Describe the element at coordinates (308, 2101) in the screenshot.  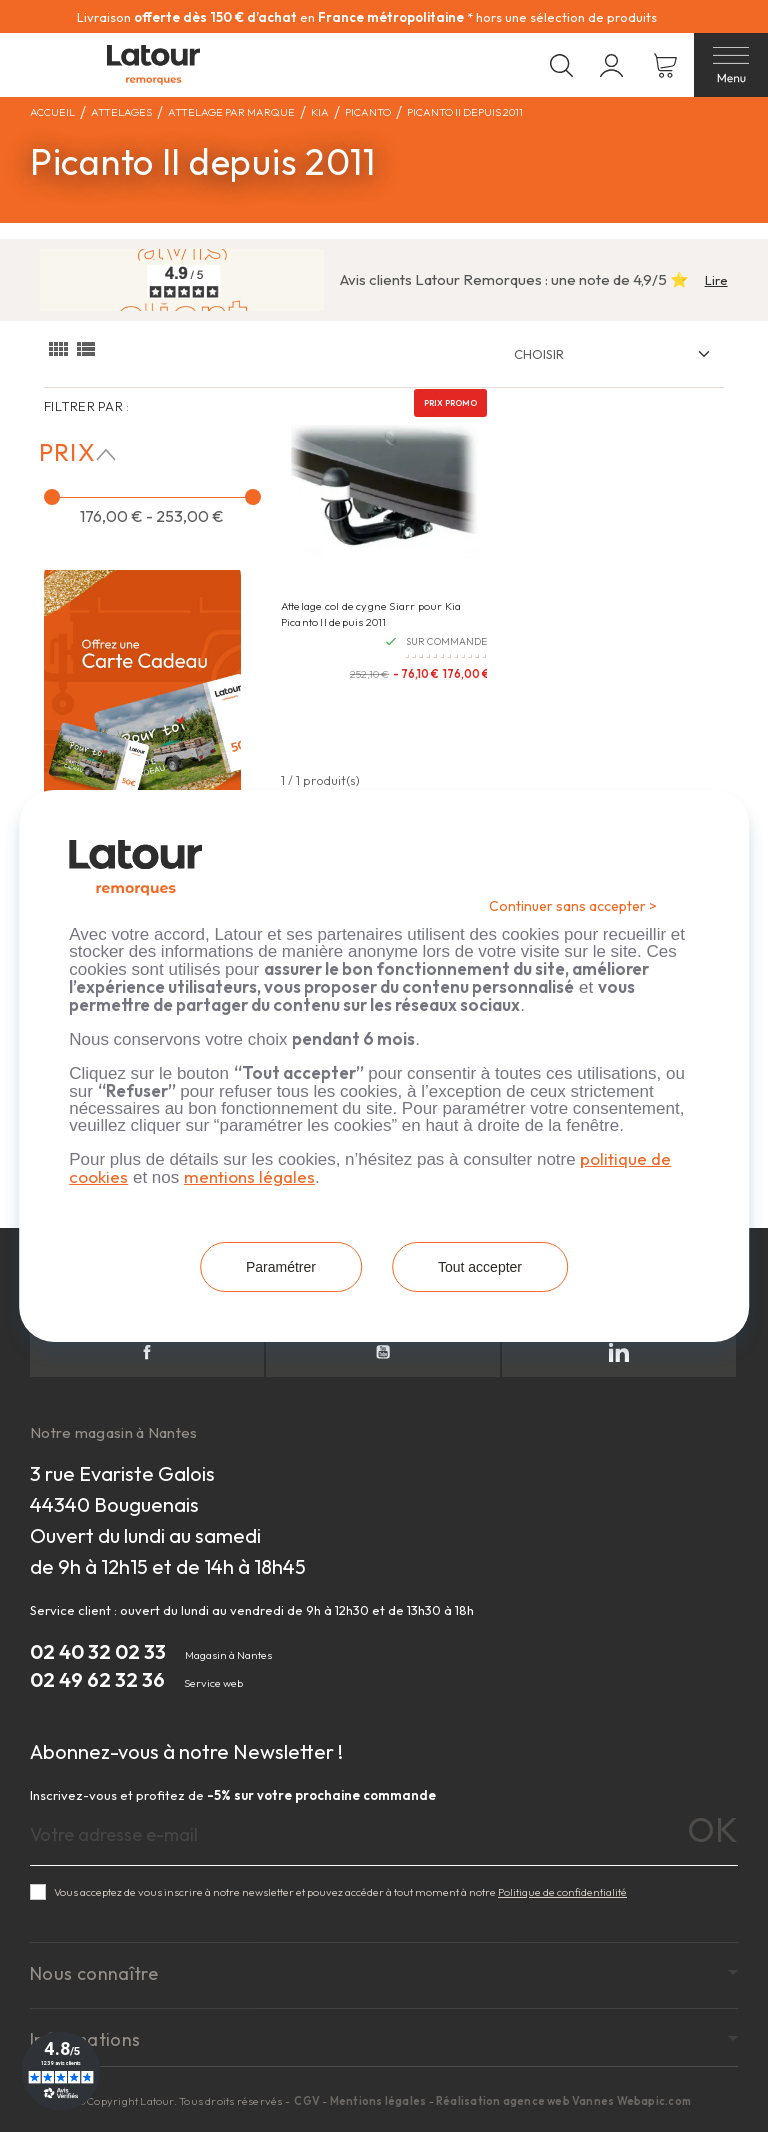
I see `CGV` at that location.